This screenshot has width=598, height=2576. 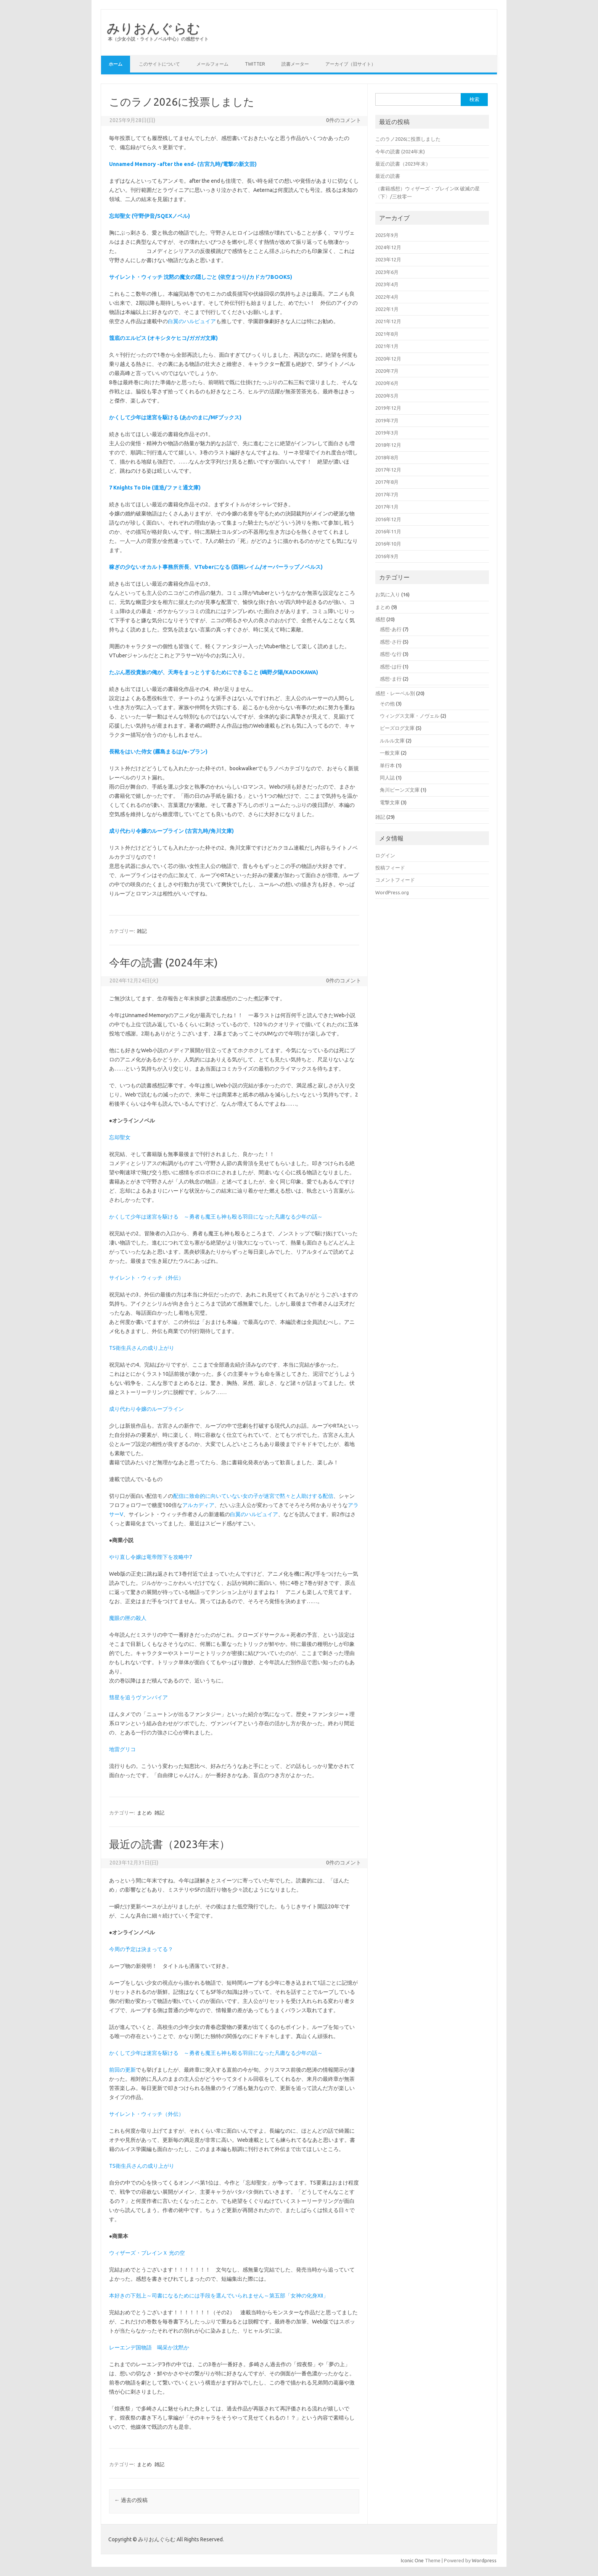 What do you see at coordinates (387, 371) in the screenshot?
I see `2020年7月` at bounding box center [387, 371].